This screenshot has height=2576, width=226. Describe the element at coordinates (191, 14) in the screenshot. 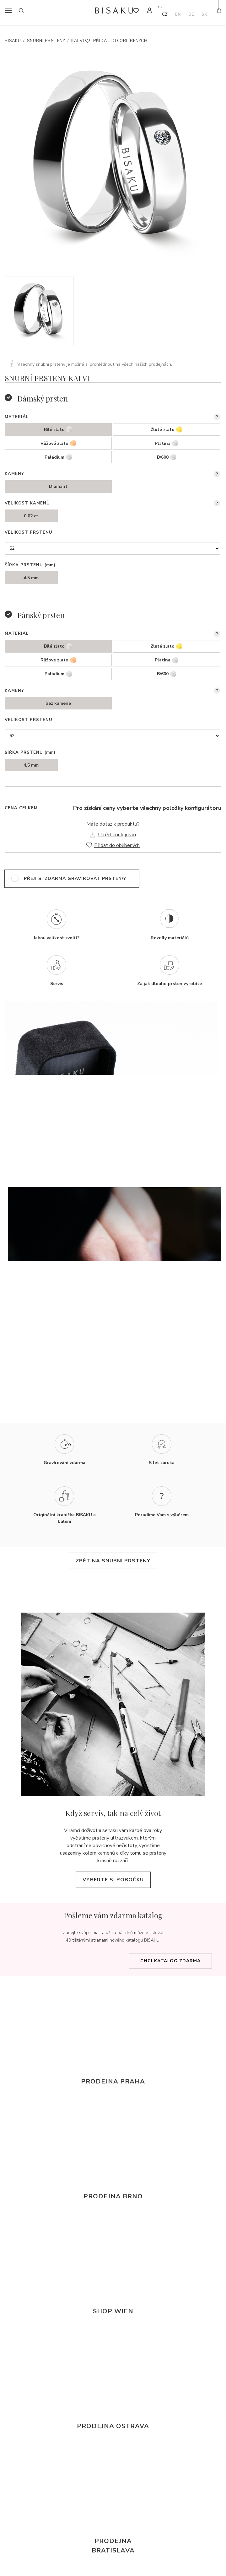

I see `de` at that location.